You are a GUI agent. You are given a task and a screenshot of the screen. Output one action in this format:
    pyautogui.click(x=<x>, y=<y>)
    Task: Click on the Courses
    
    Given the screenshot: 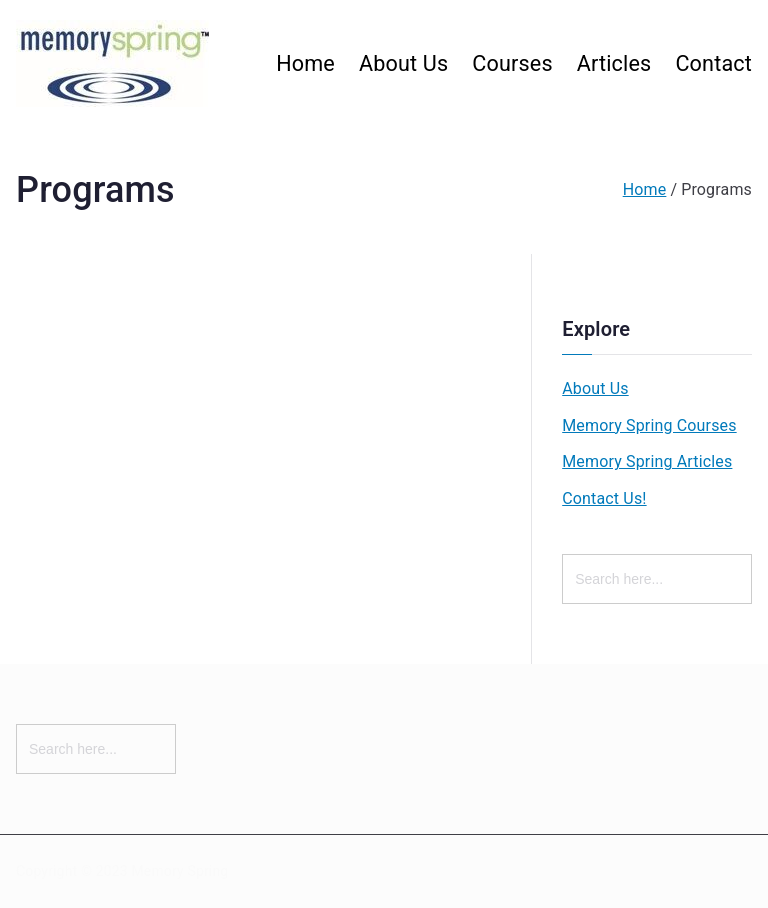 What is the action you would take?
    pyautogui.click(x=512, y=63)
    